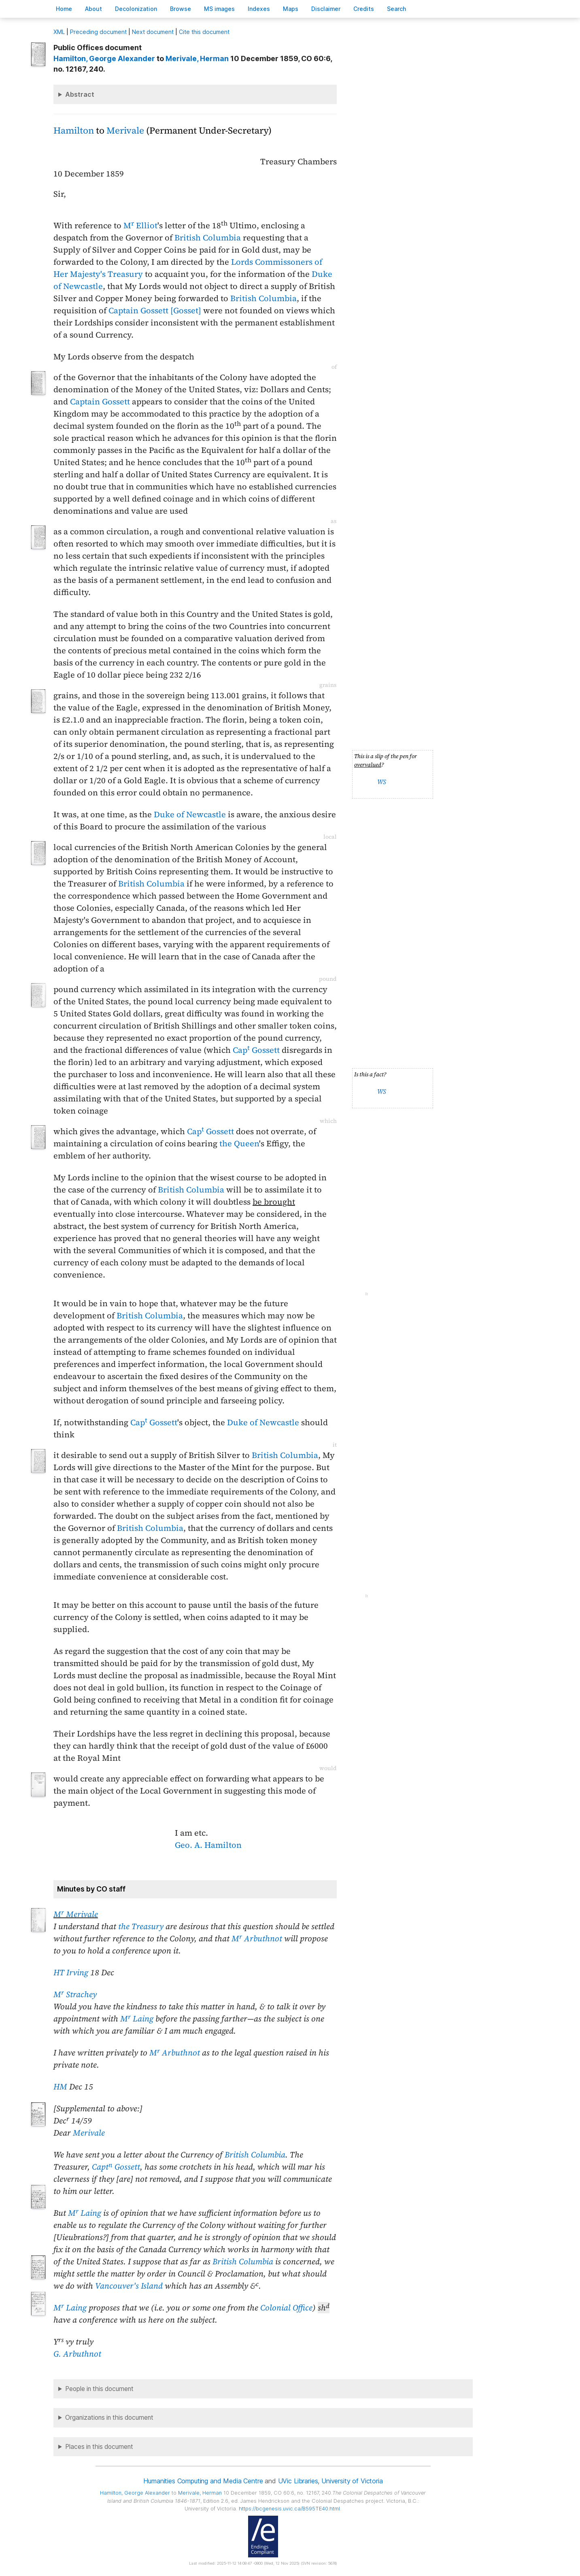 The height and width of the screenshot is (2576, 580). I want to click on Hamilton, so click(73, 130).